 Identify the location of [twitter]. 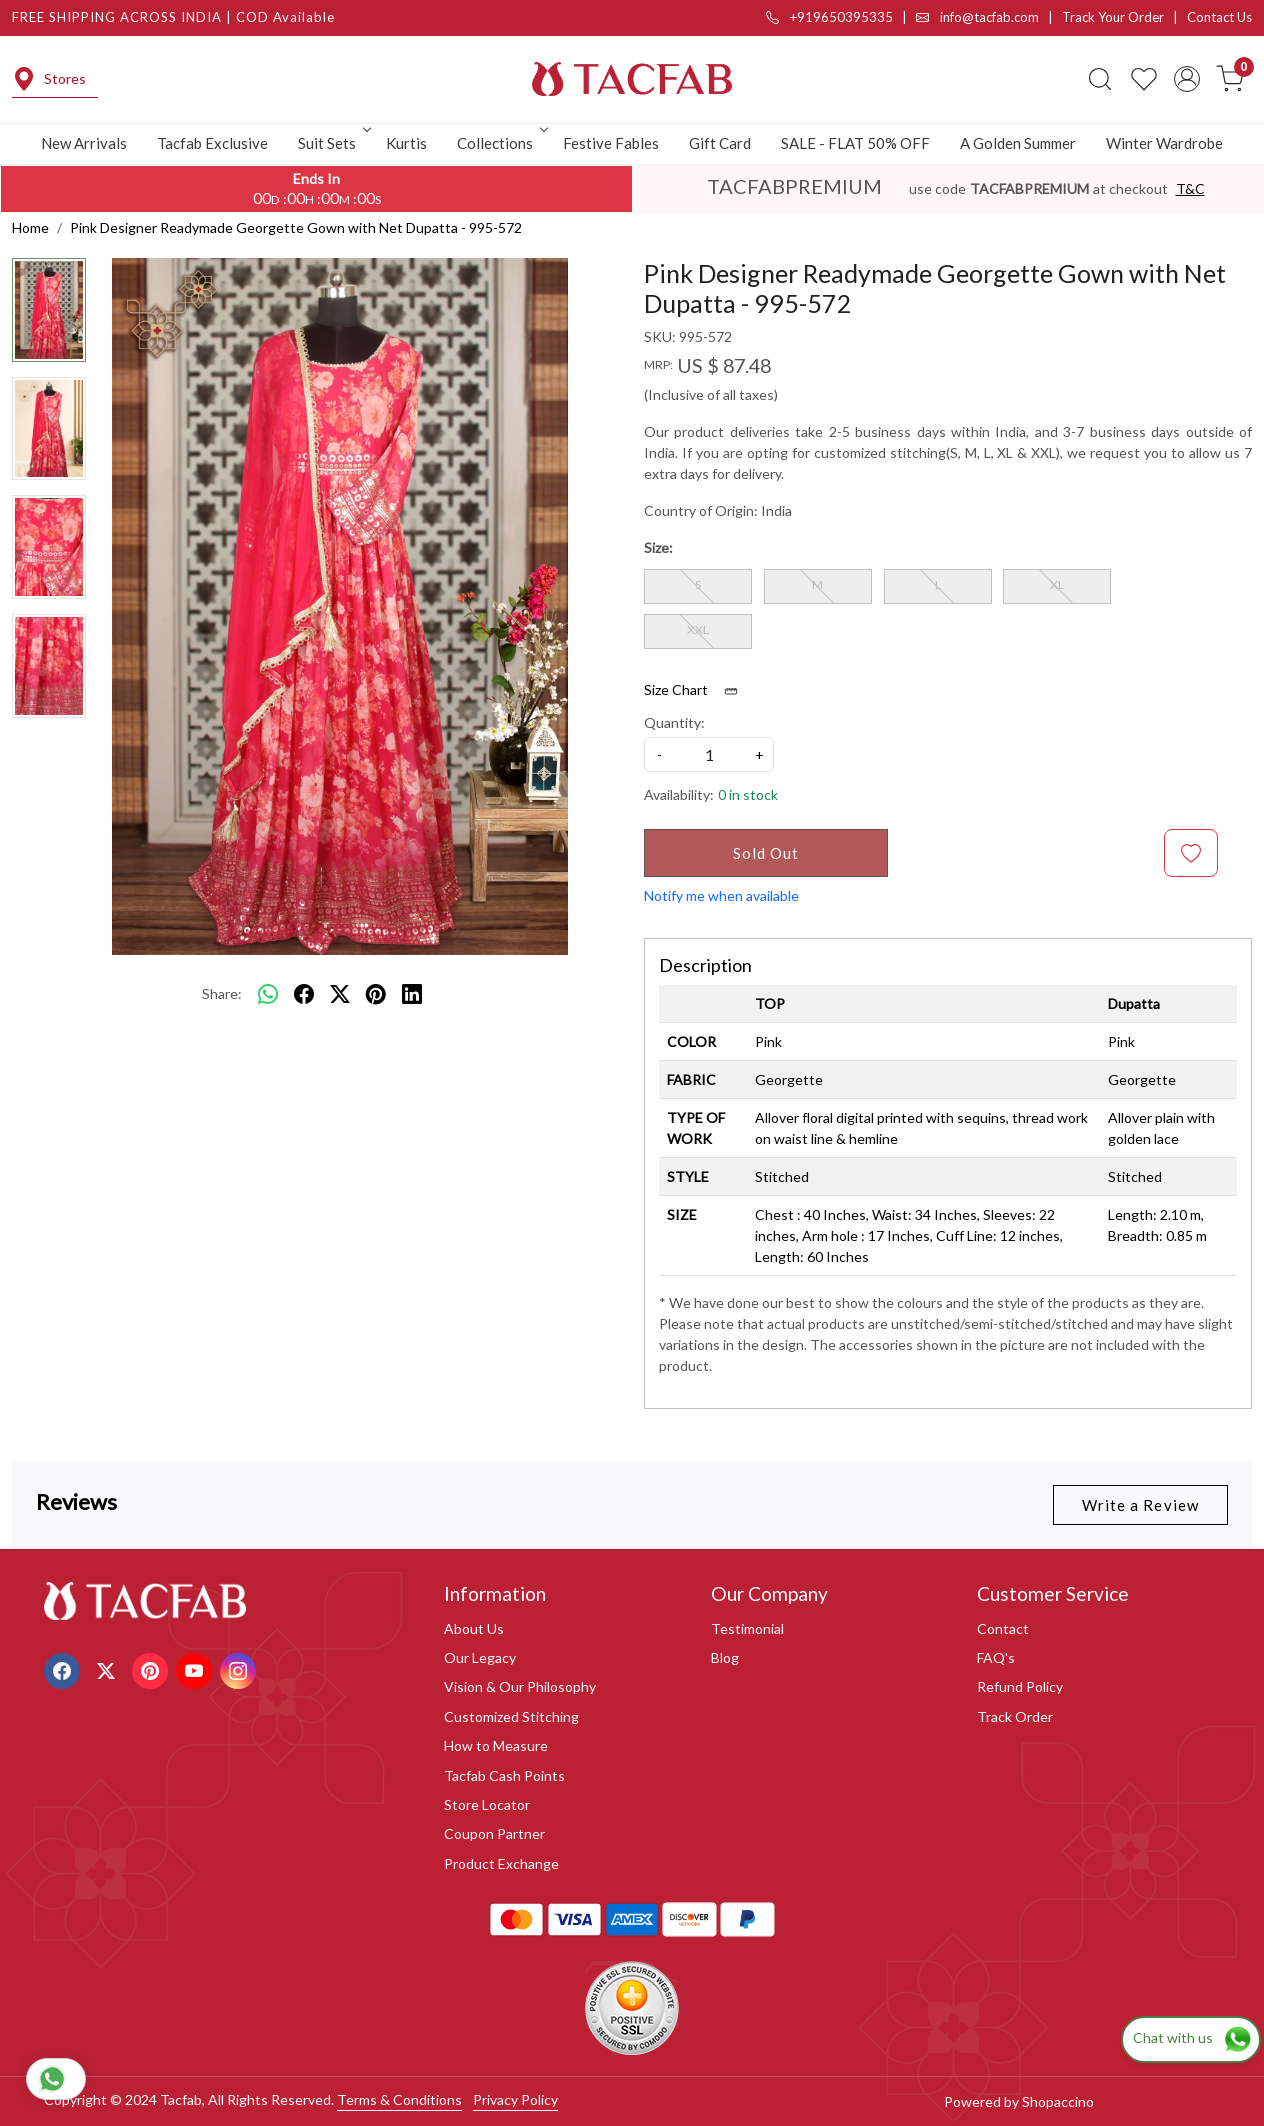
(340, 994).